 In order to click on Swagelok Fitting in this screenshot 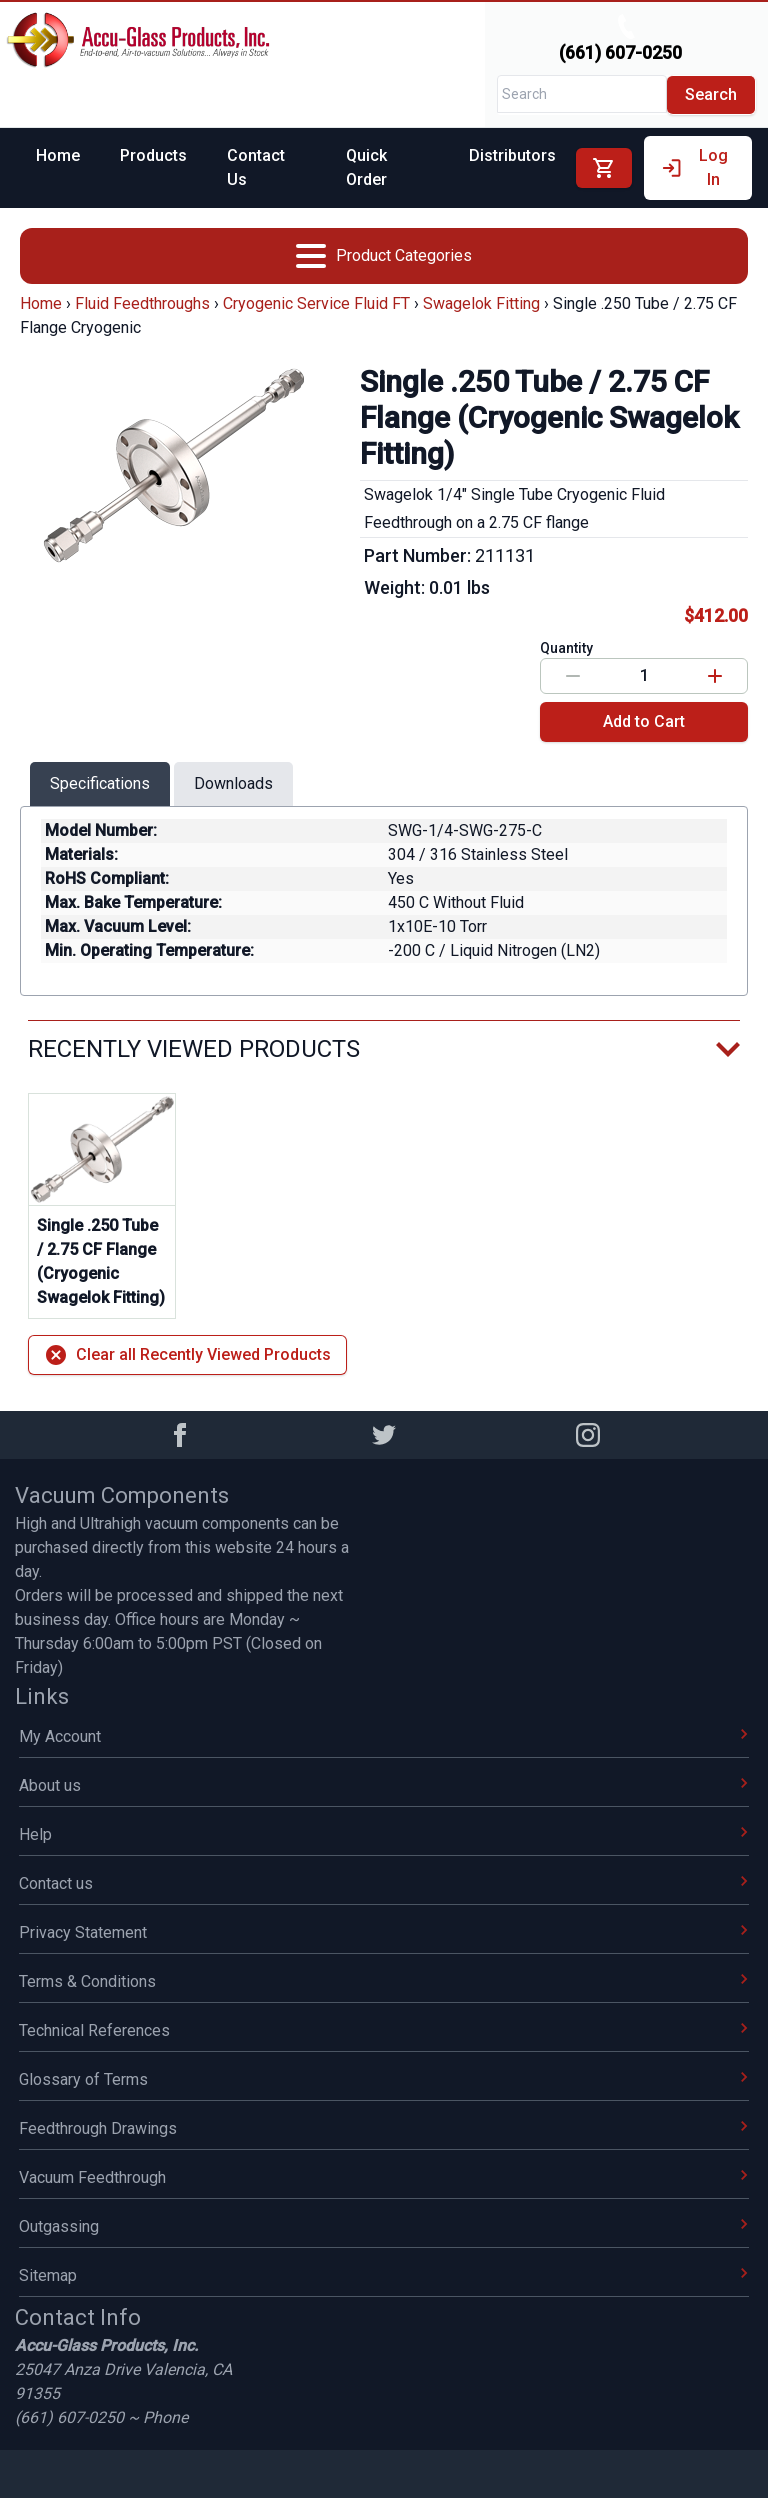, I will do `click(481, 303)`.